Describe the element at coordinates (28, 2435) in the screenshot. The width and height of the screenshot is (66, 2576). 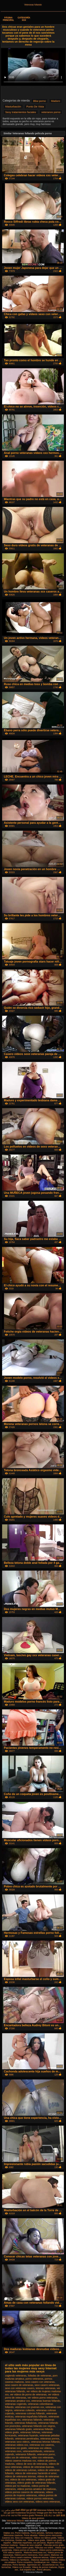
I see `veteranas foyando` at that location.